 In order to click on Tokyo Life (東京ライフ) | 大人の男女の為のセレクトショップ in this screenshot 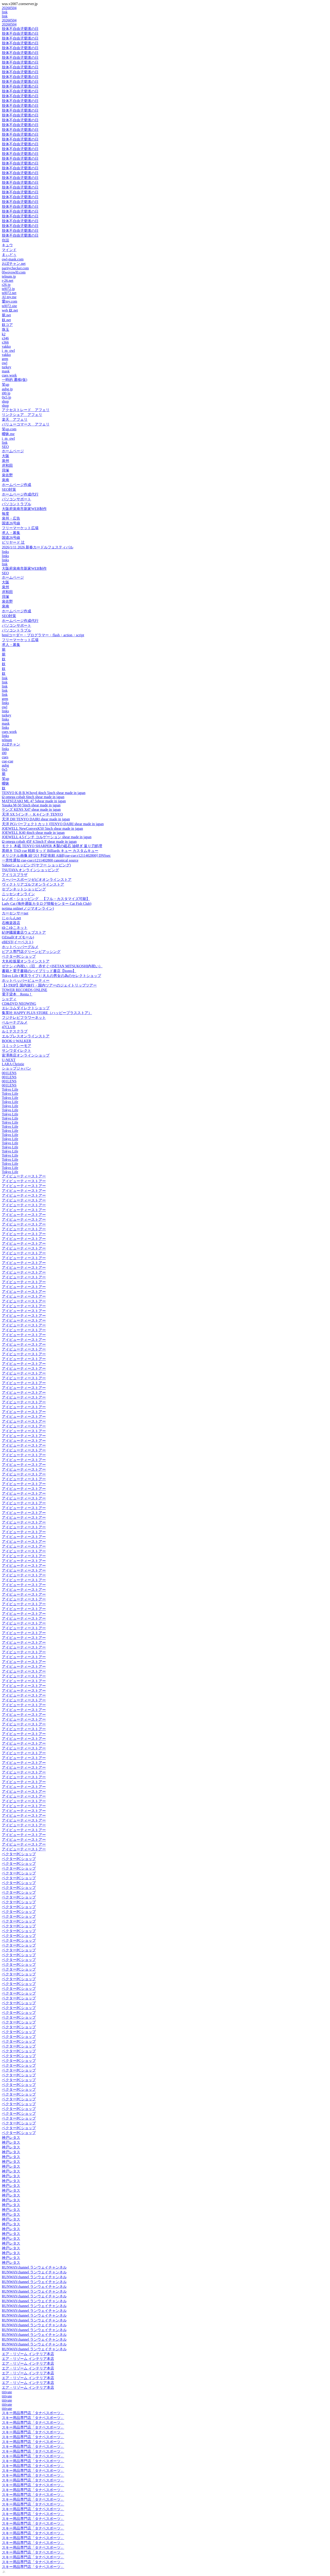, I will do `click(51, 976)`.